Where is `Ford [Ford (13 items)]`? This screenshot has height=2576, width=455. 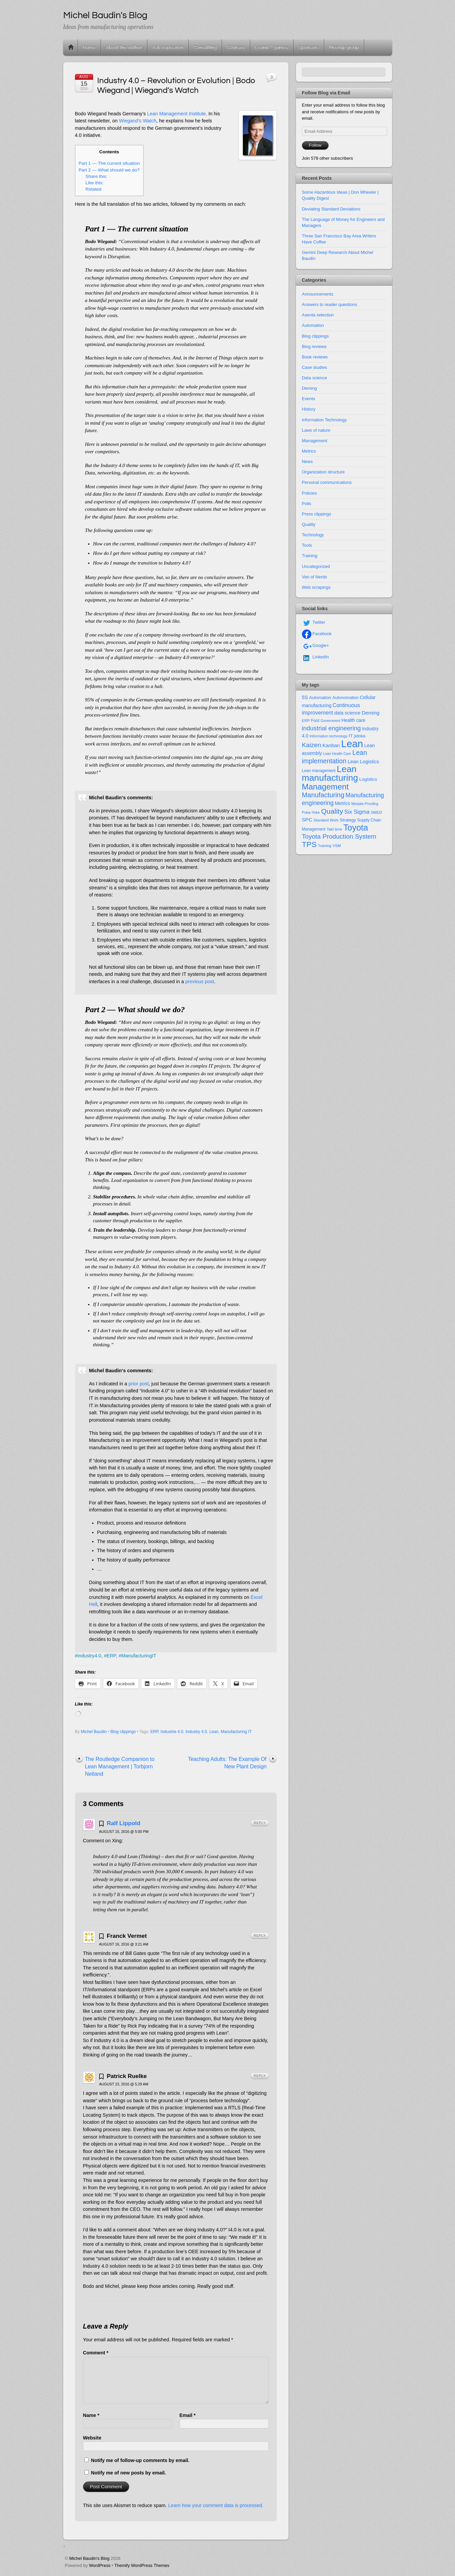
Ford [Ford (13 items)] is located at coordinates (315, 720).